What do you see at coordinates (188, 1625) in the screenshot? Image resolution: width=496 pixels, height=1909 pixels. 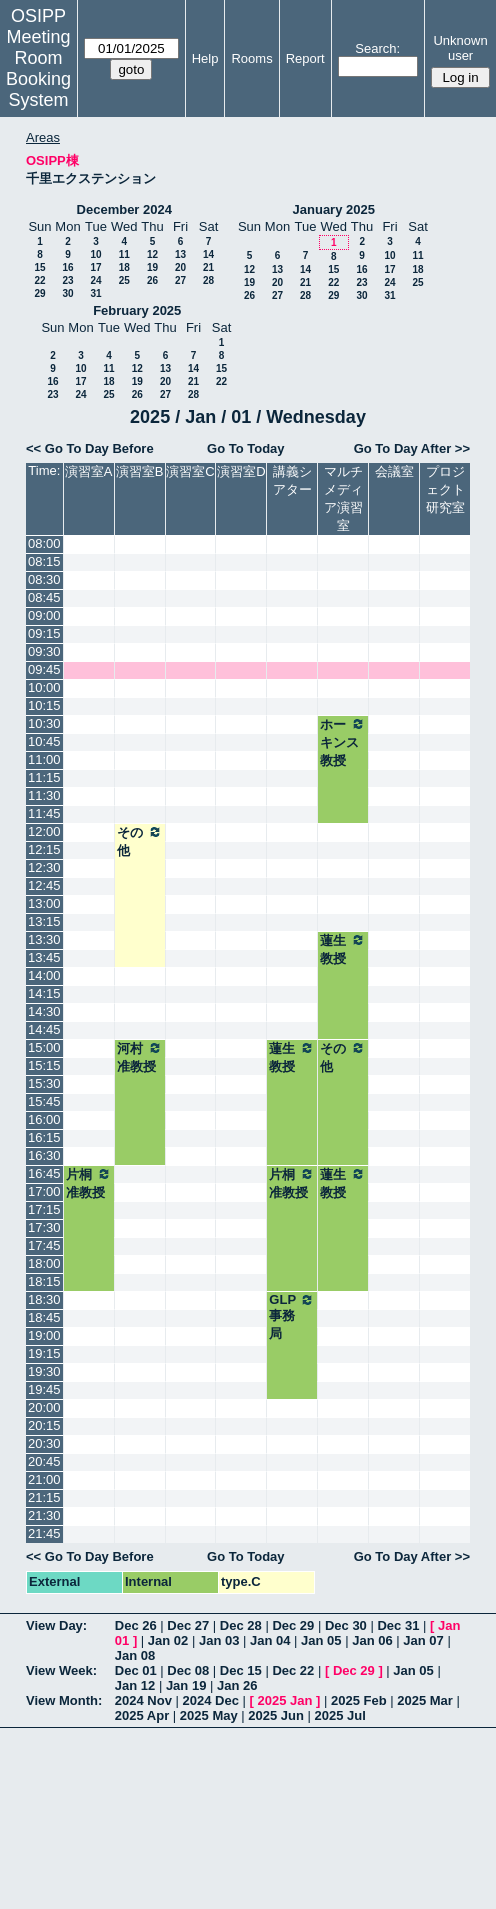 I see `Dec 27` at bounding box center [188, 1625].